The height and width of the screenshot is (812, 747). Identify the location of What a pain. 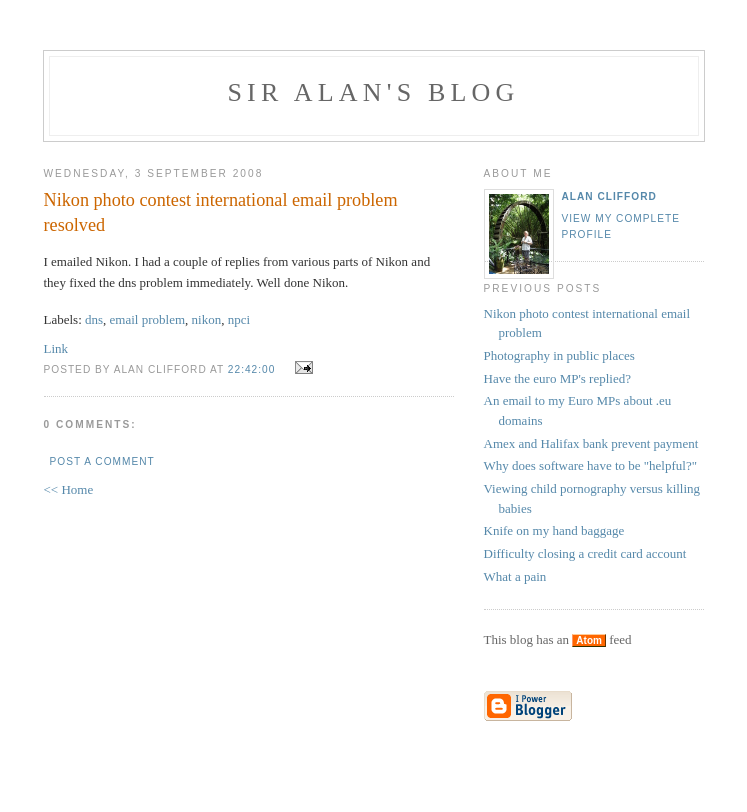
(515, 576).